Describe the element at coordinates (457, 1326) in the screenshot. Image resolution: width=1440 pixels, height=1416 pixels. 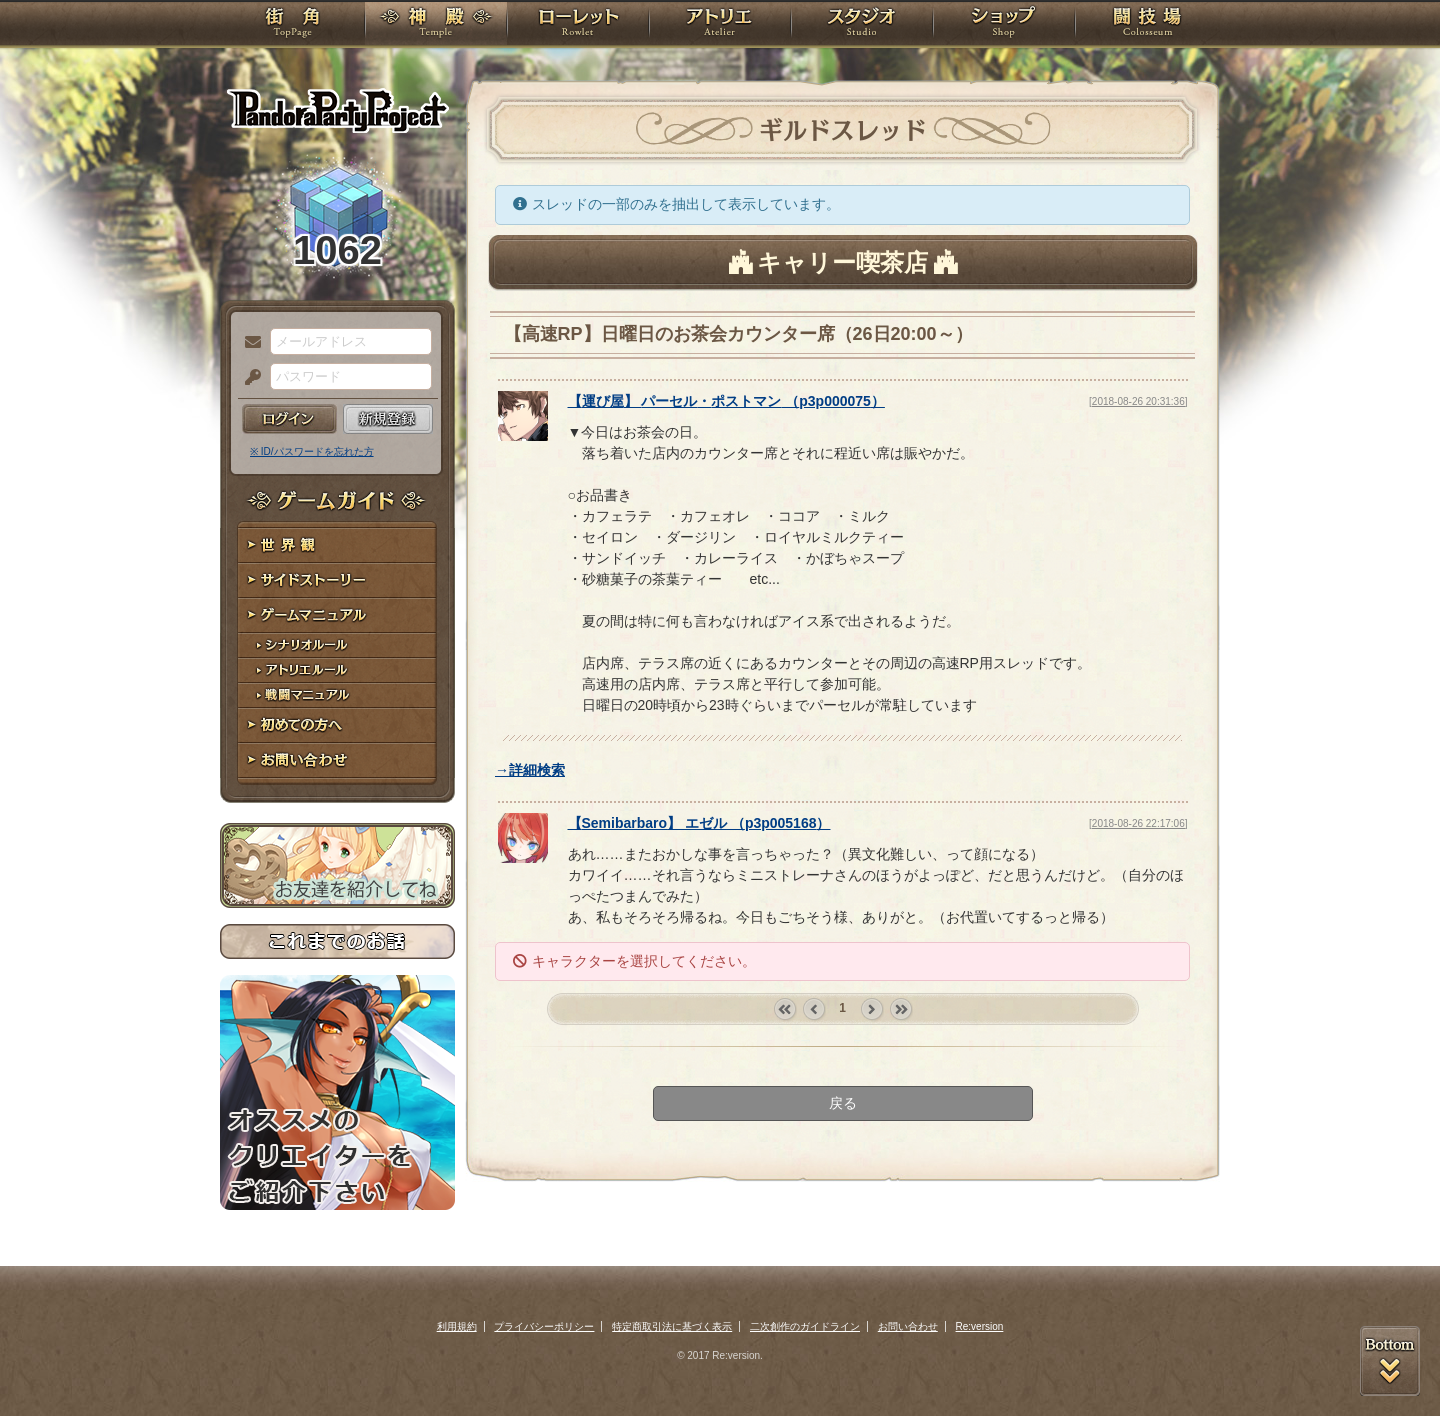
I see `利用規約` at that location.